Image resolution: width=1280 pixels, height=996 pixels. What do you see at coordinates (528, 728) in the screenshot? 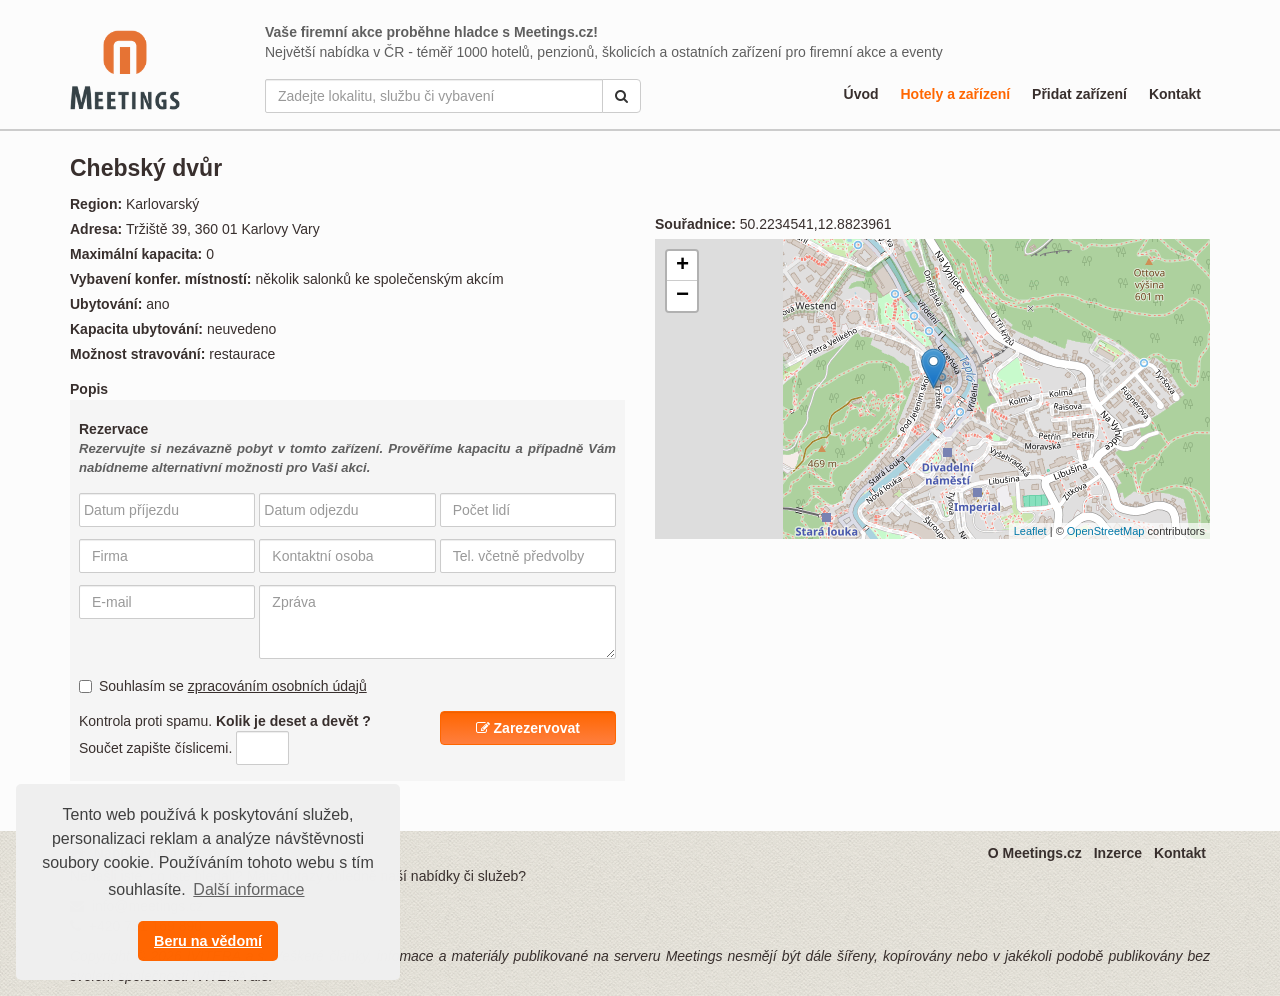
I see `Zarezervovat` at bounding box center [528, 728].